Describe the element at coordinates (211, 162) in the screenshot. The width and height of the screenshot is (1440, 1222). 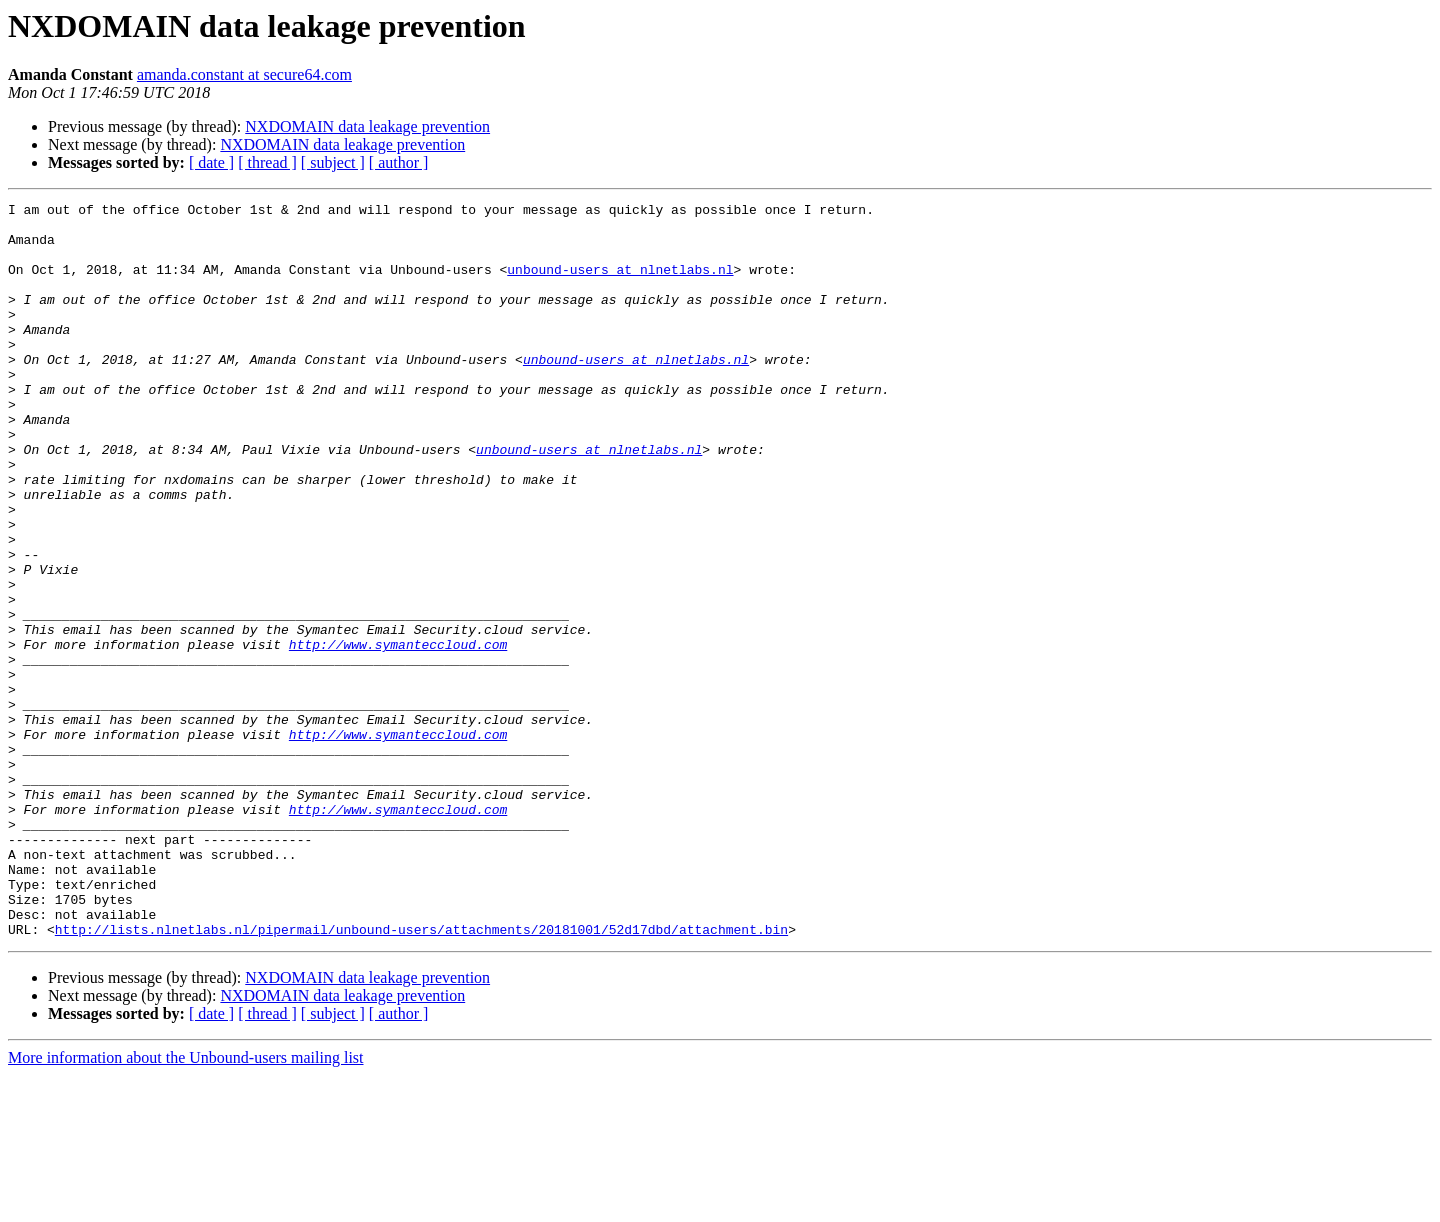
I see `[ date ]` at that location.